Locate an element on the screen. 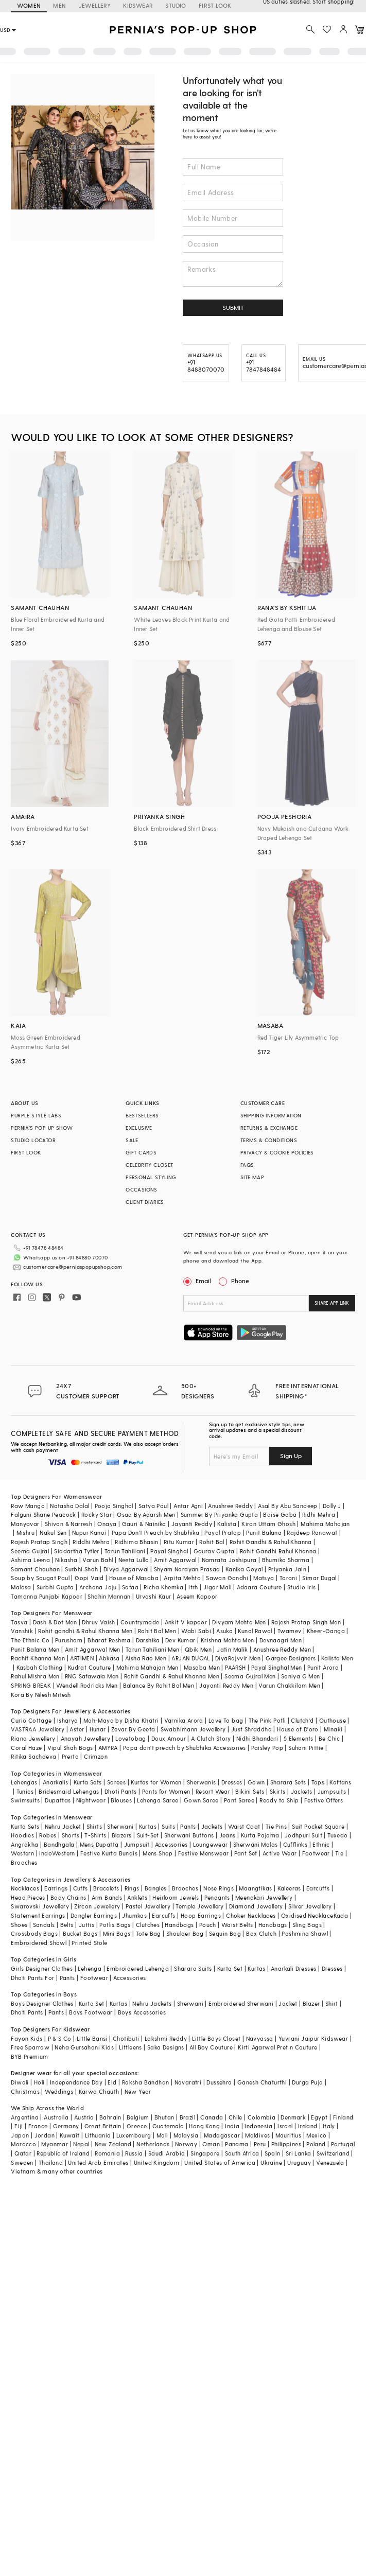 The width and height of the screenshot is (366, 2576). Rohit gandhi & Rahul Khanna Men is located at coordinates (85, 1630).